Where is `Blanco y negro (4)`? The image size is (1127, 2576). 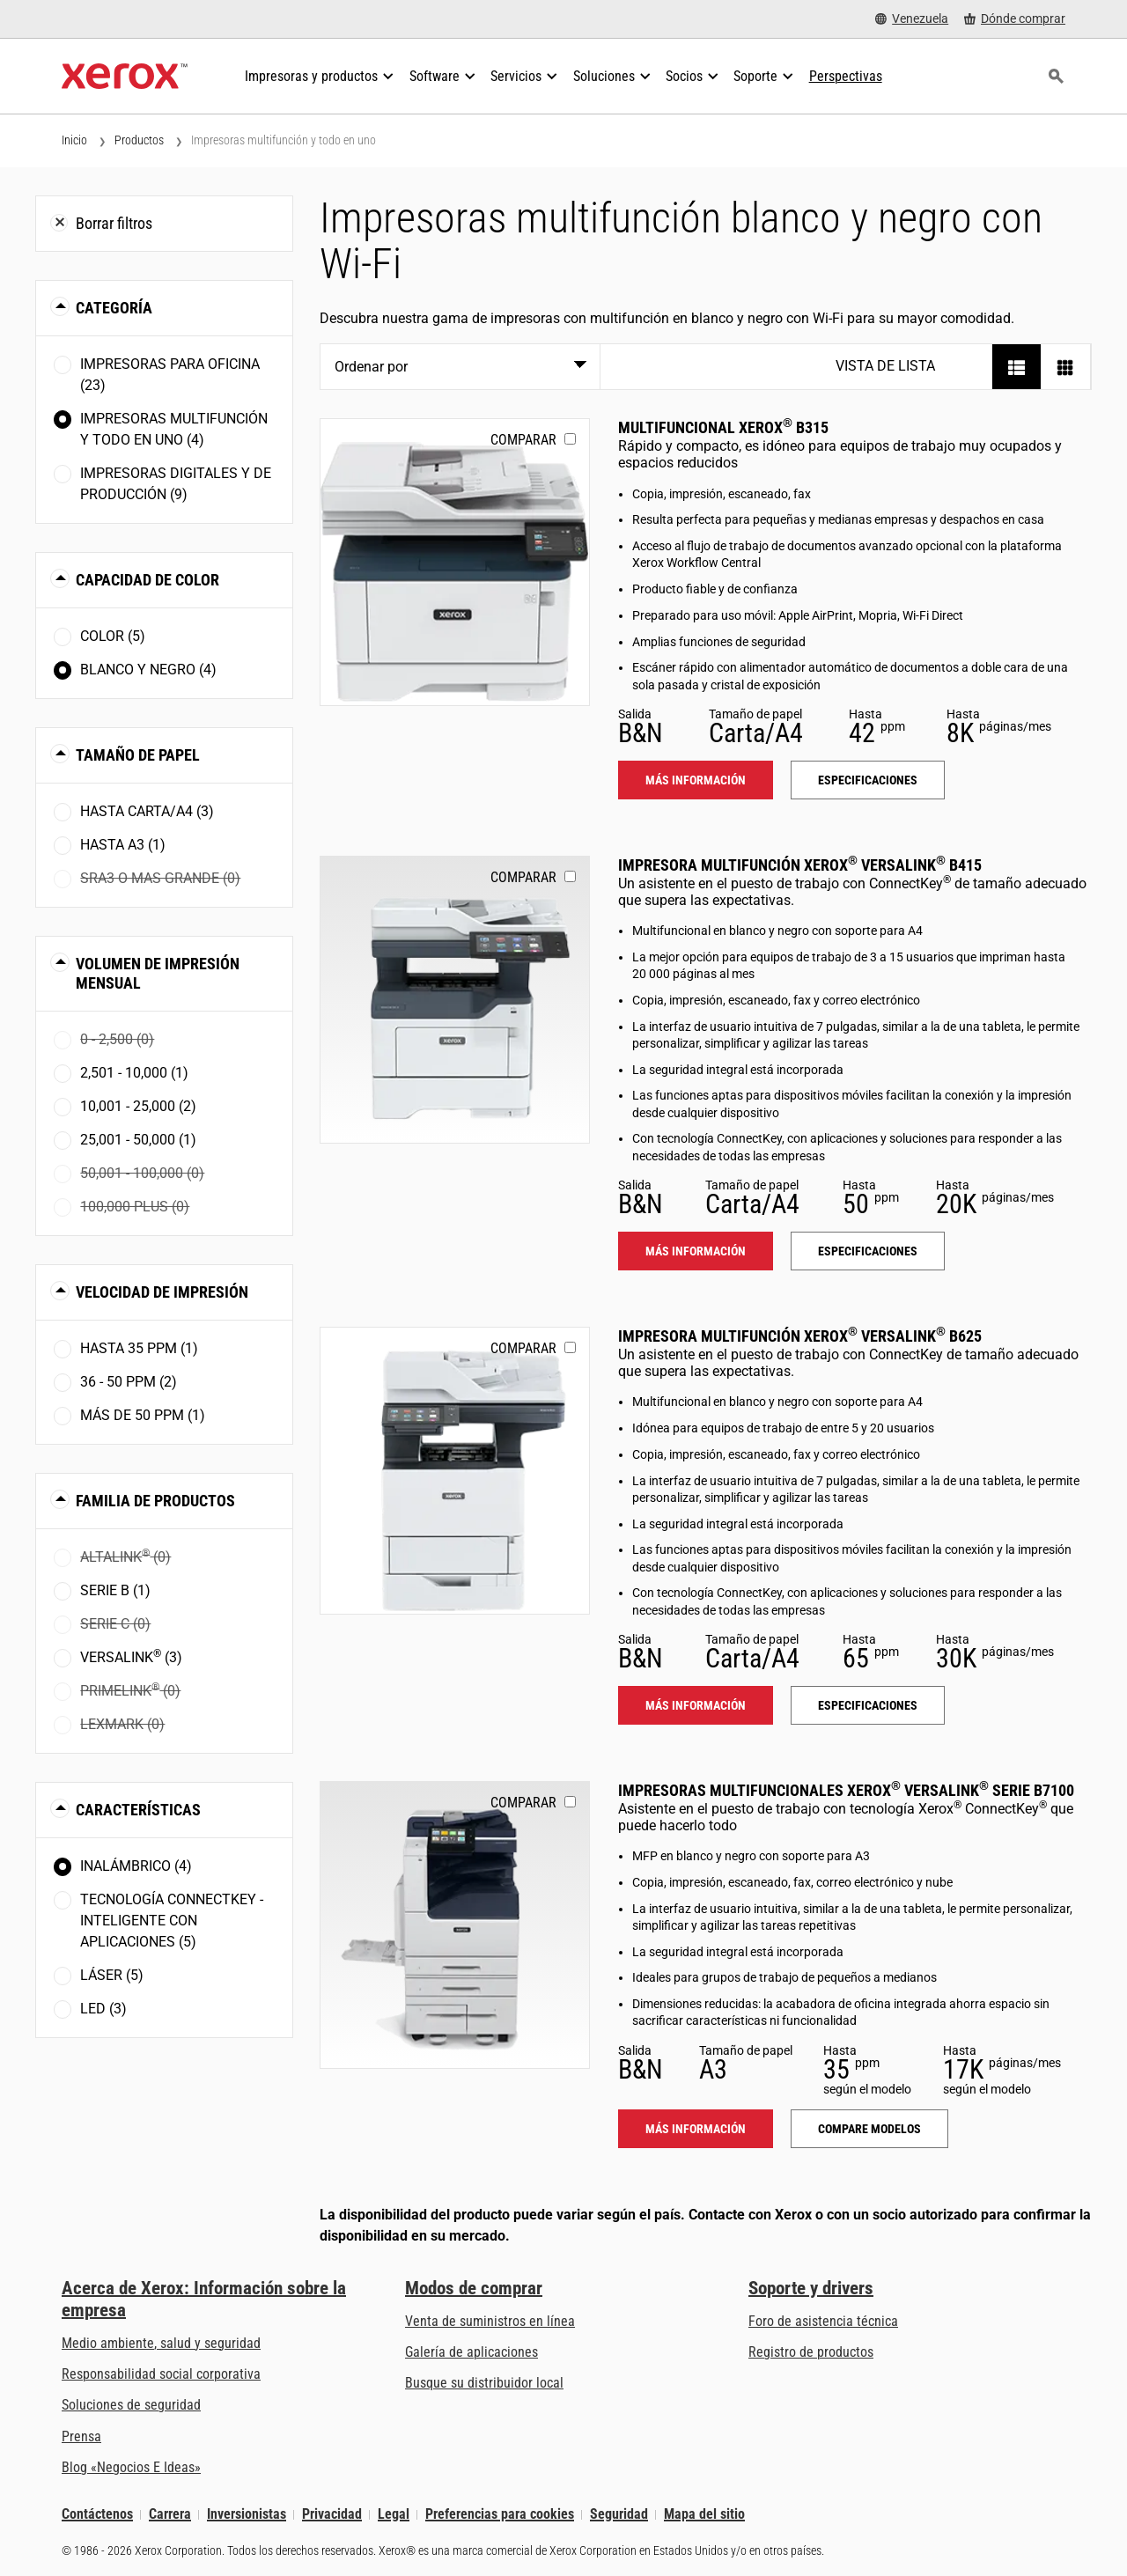 Blanco y negro (4) is located at coordinates (148, 669).